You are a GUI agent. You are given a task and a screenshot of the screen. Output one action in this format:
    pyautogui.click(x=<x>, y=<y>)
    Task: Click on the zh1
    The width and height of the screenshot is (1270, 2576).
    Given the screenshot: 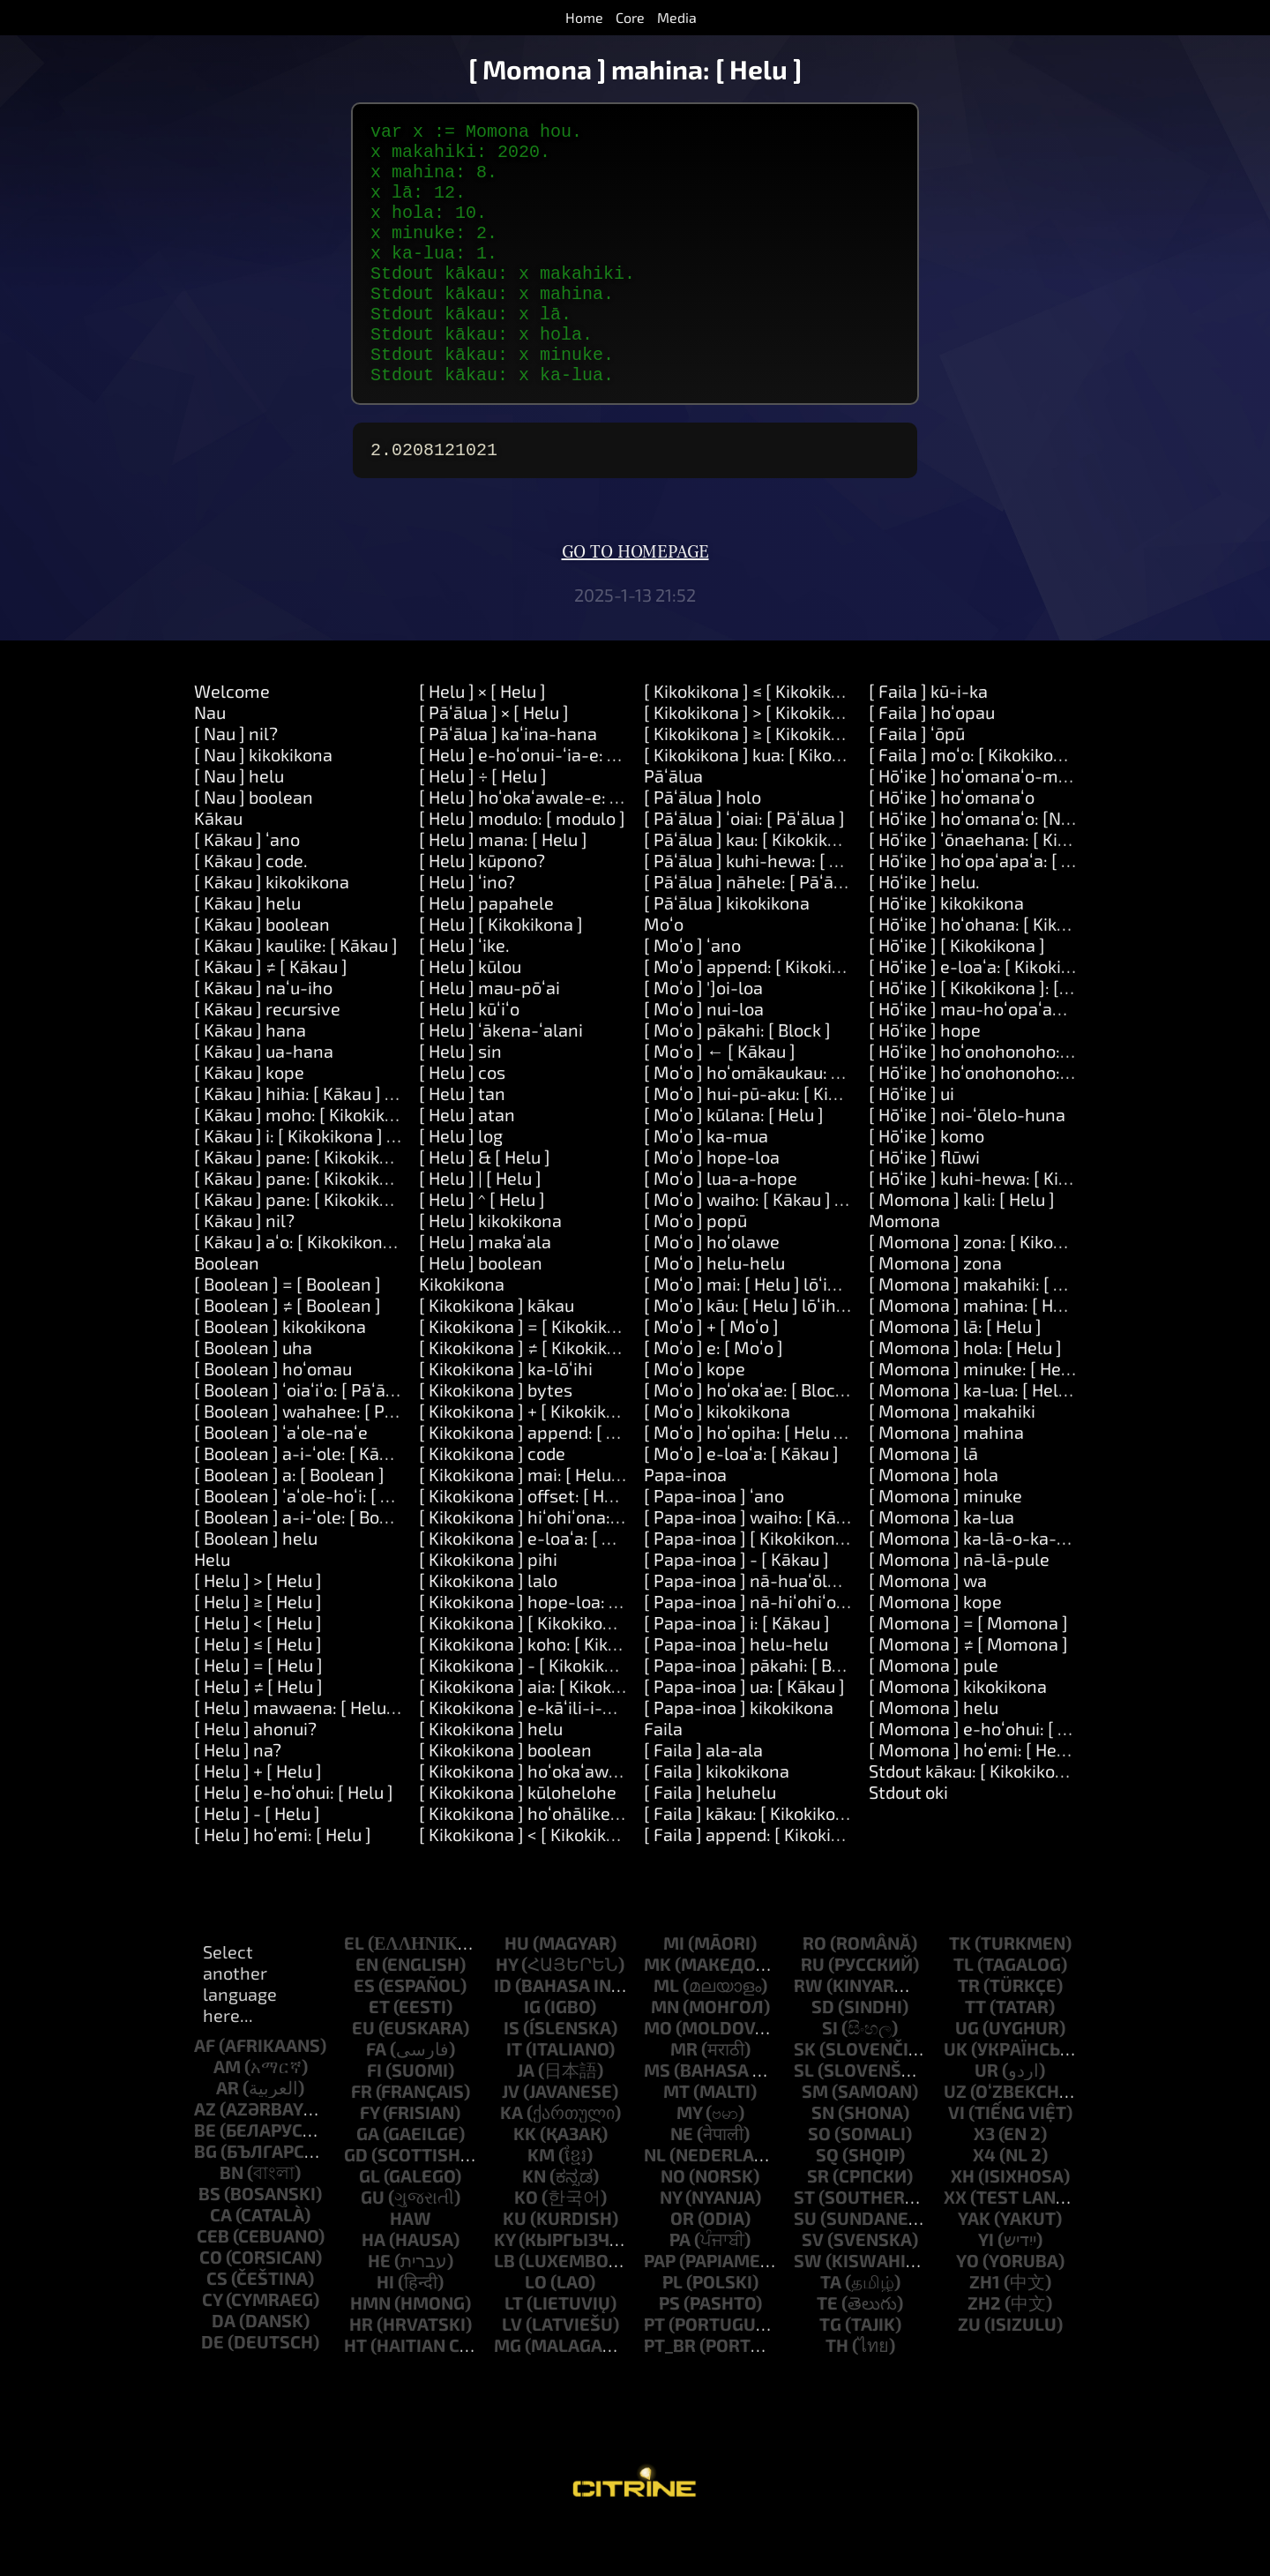 What is the action you would take?
    pyautogui.click(x=984, y=2330)
    